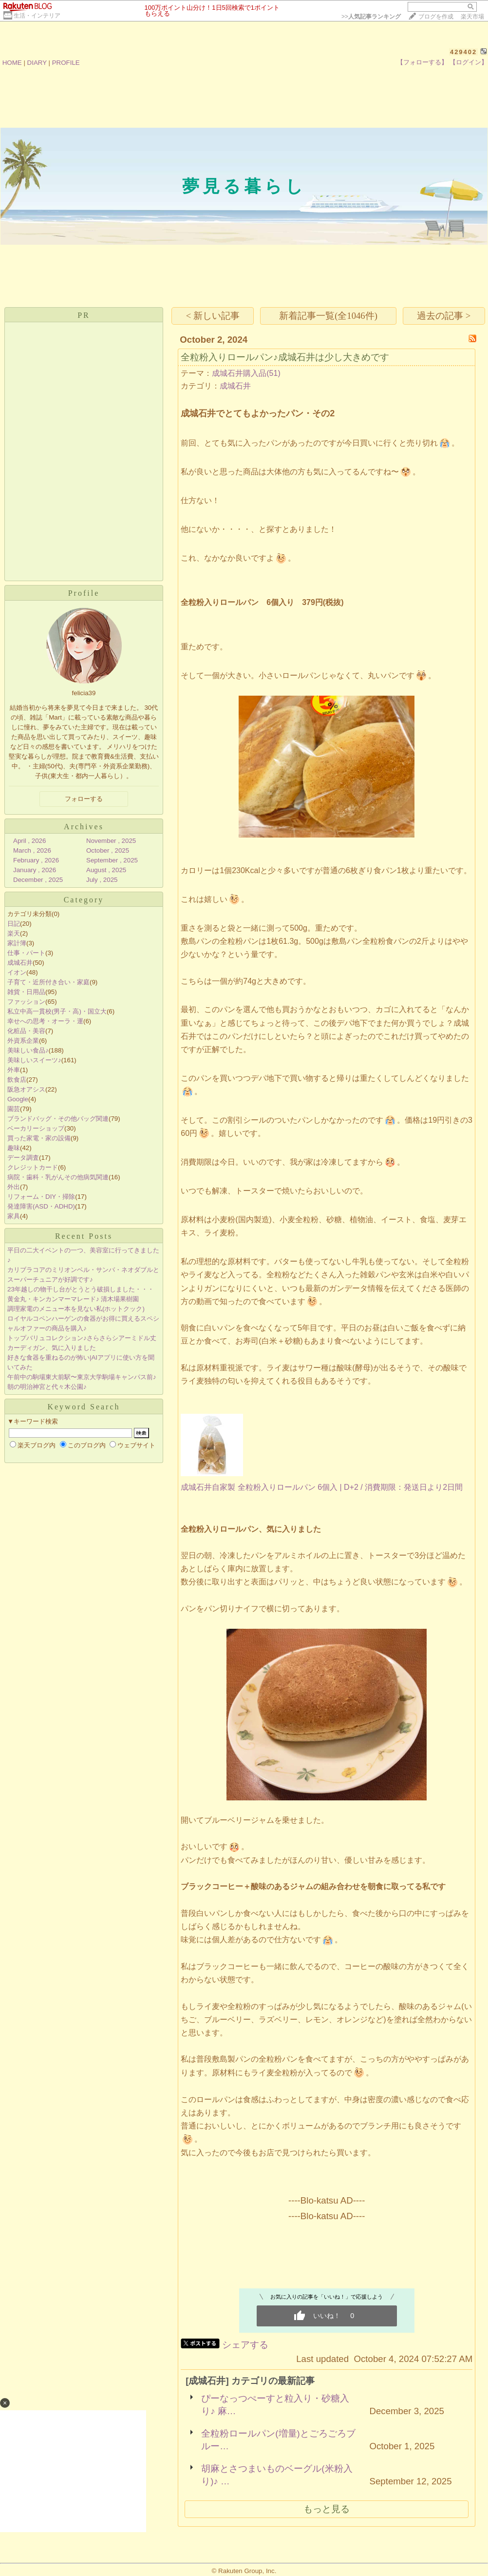  I want to click on October , 2025, so click(107, 850).